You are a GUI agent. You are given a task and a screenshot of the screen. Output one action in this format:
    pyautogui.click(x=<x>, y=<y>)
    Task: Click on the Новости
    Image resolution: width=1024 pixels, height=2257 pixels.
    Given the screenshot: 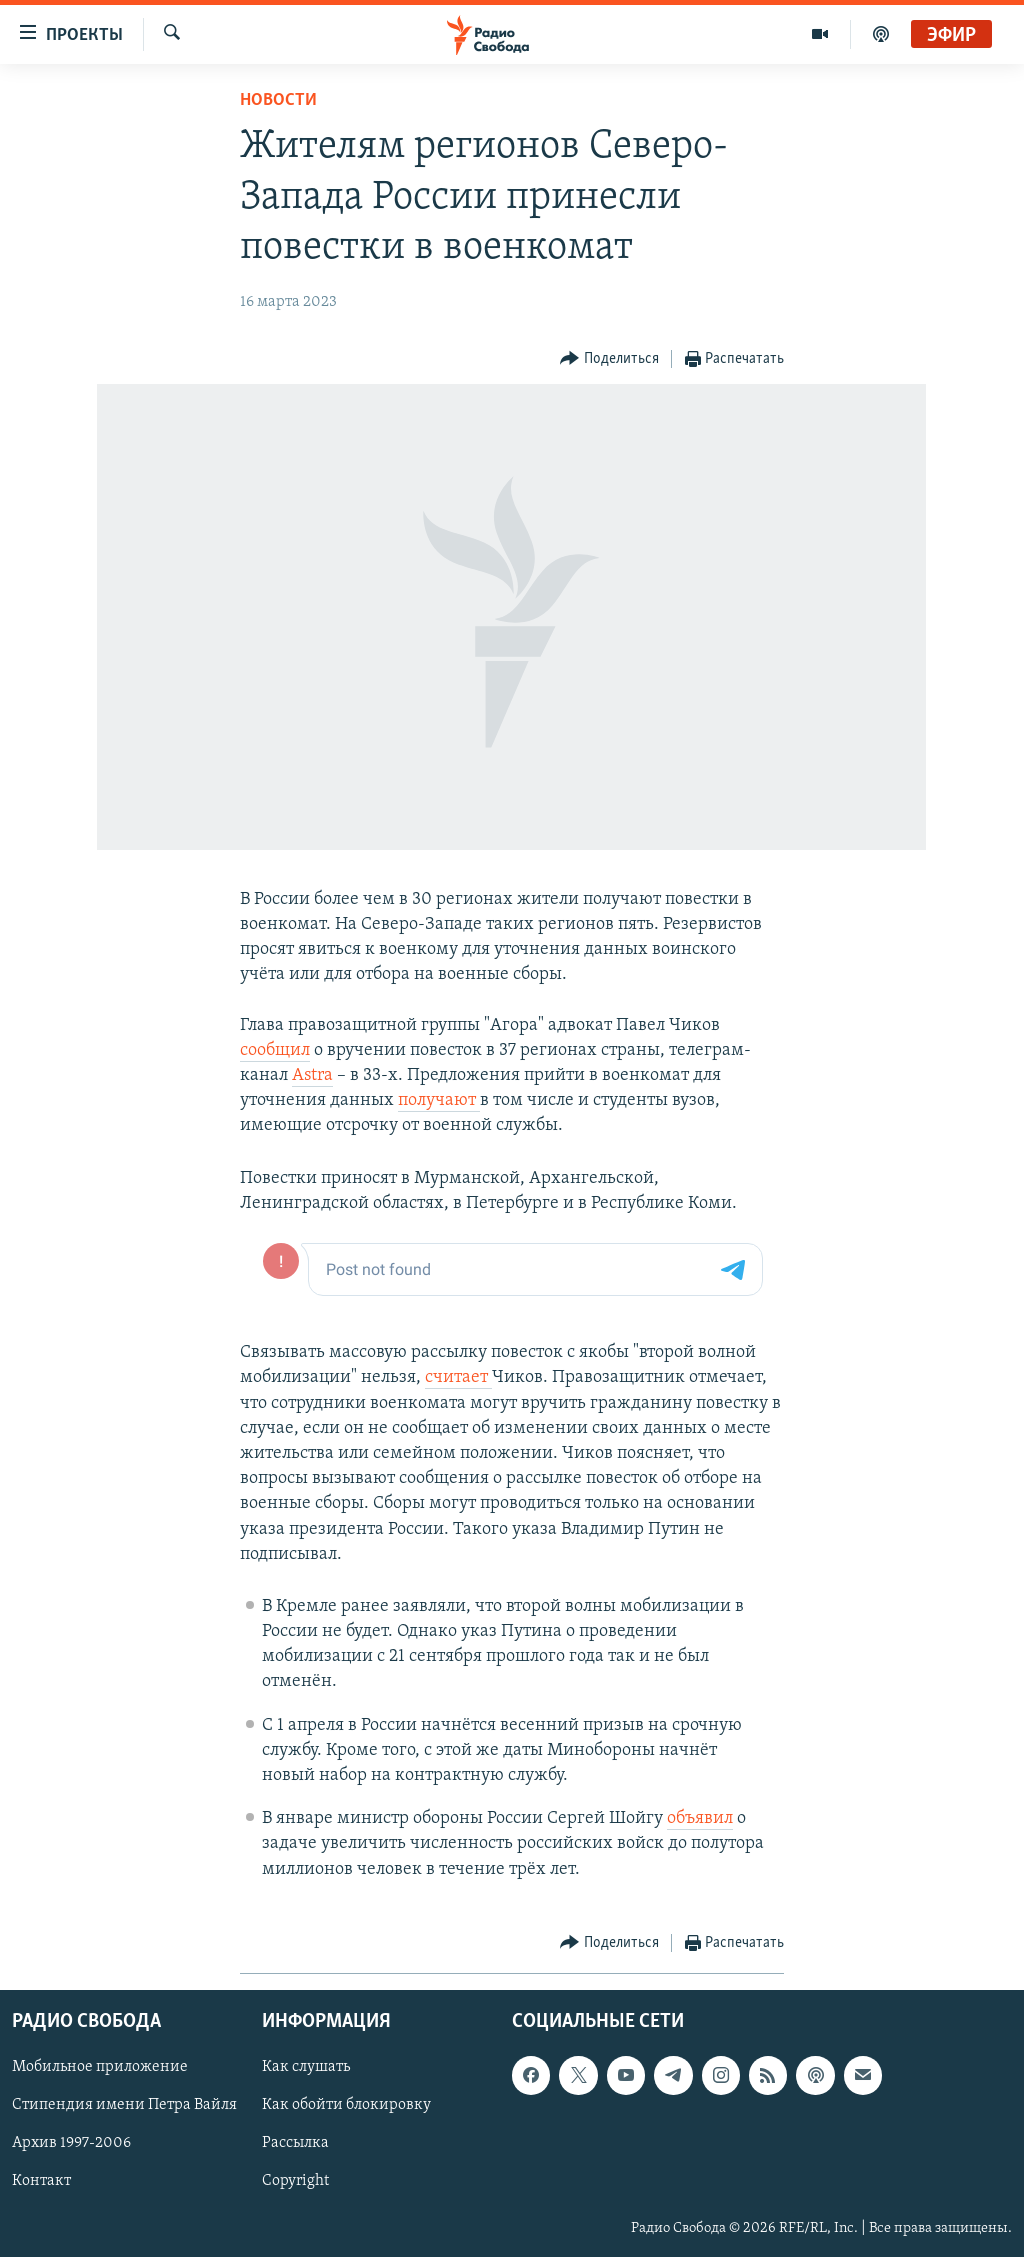 What is the action you would take?
    pyautogui.click(x=278, y=100)
    